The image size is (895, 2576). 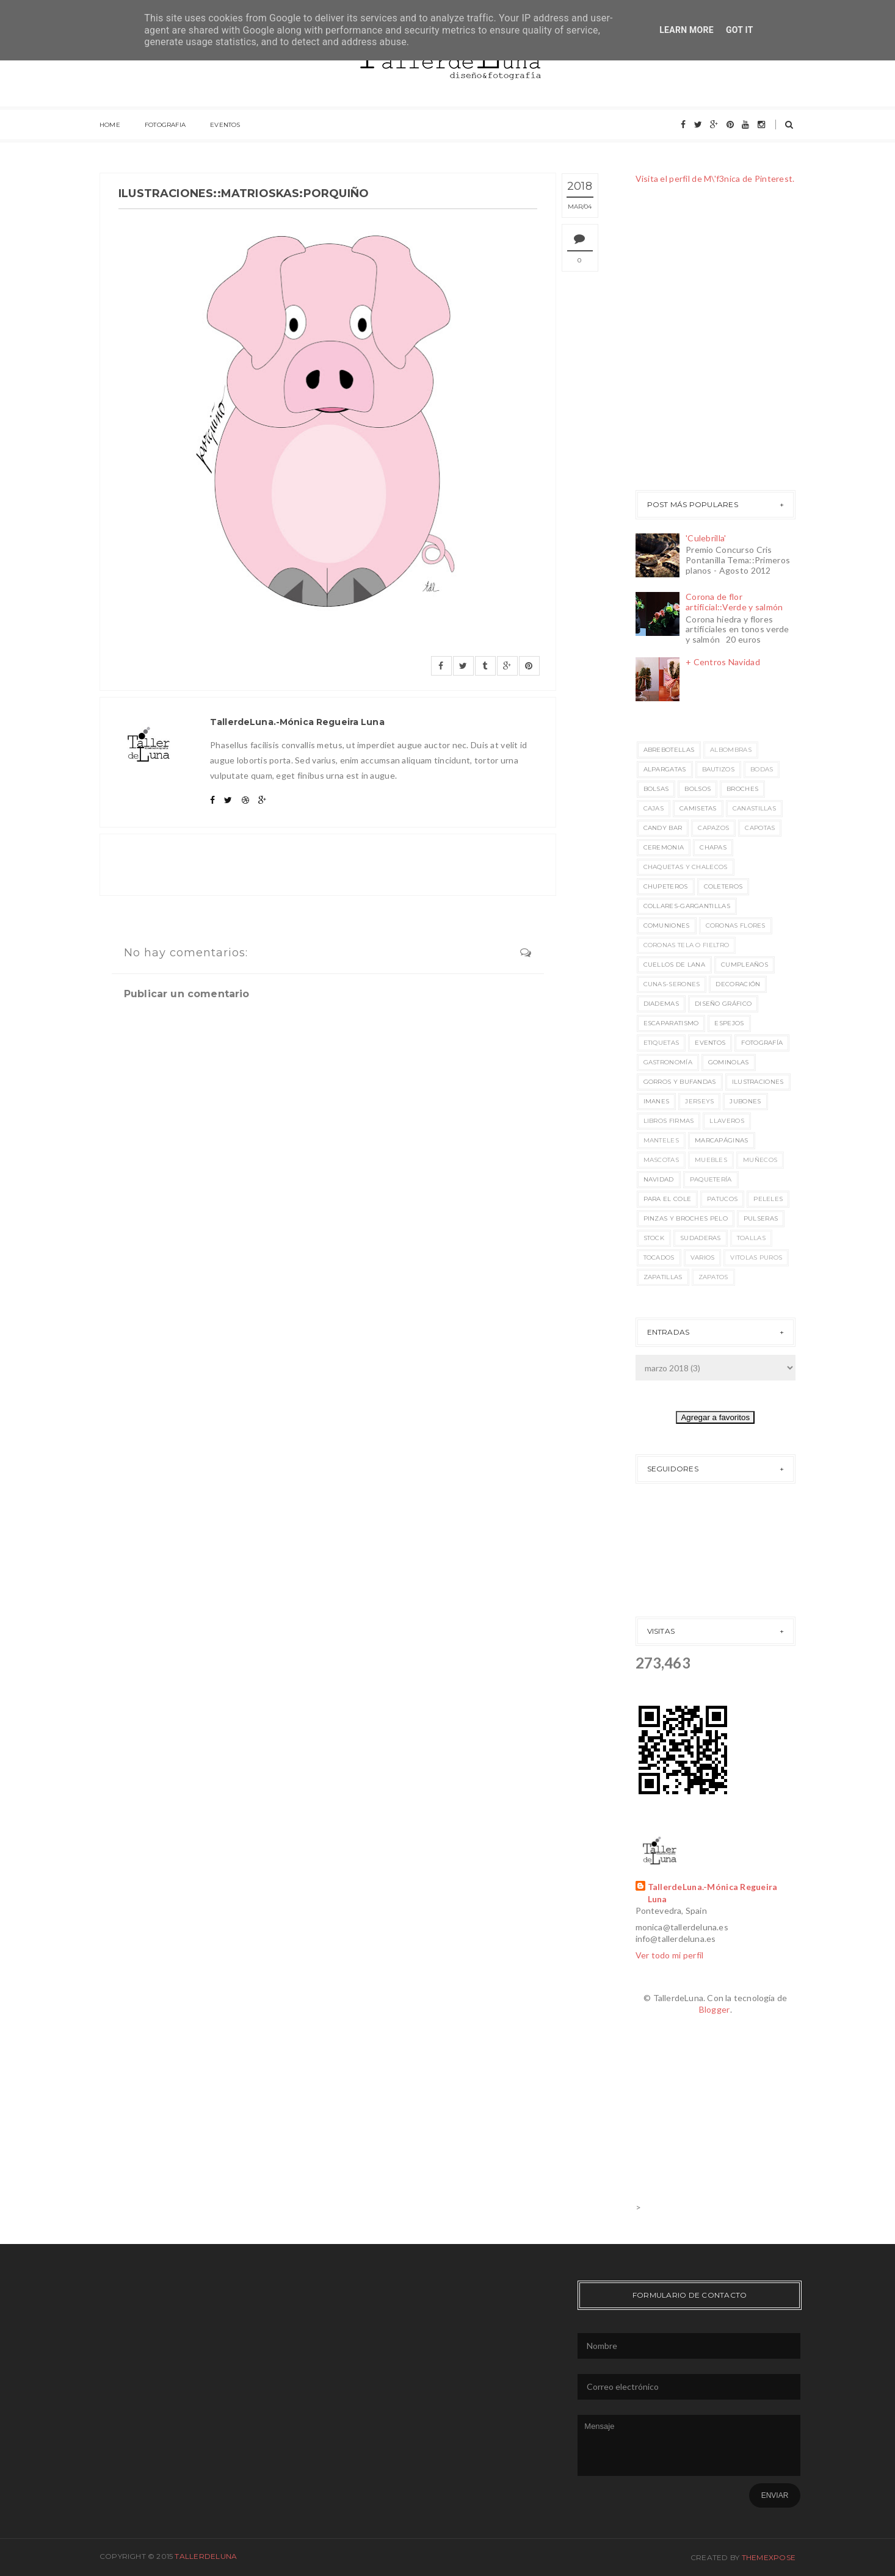 What do you see at coordinates (728, 1062) in the screenshot?
I see `Gominolas` at bounding box center [728, 1062].